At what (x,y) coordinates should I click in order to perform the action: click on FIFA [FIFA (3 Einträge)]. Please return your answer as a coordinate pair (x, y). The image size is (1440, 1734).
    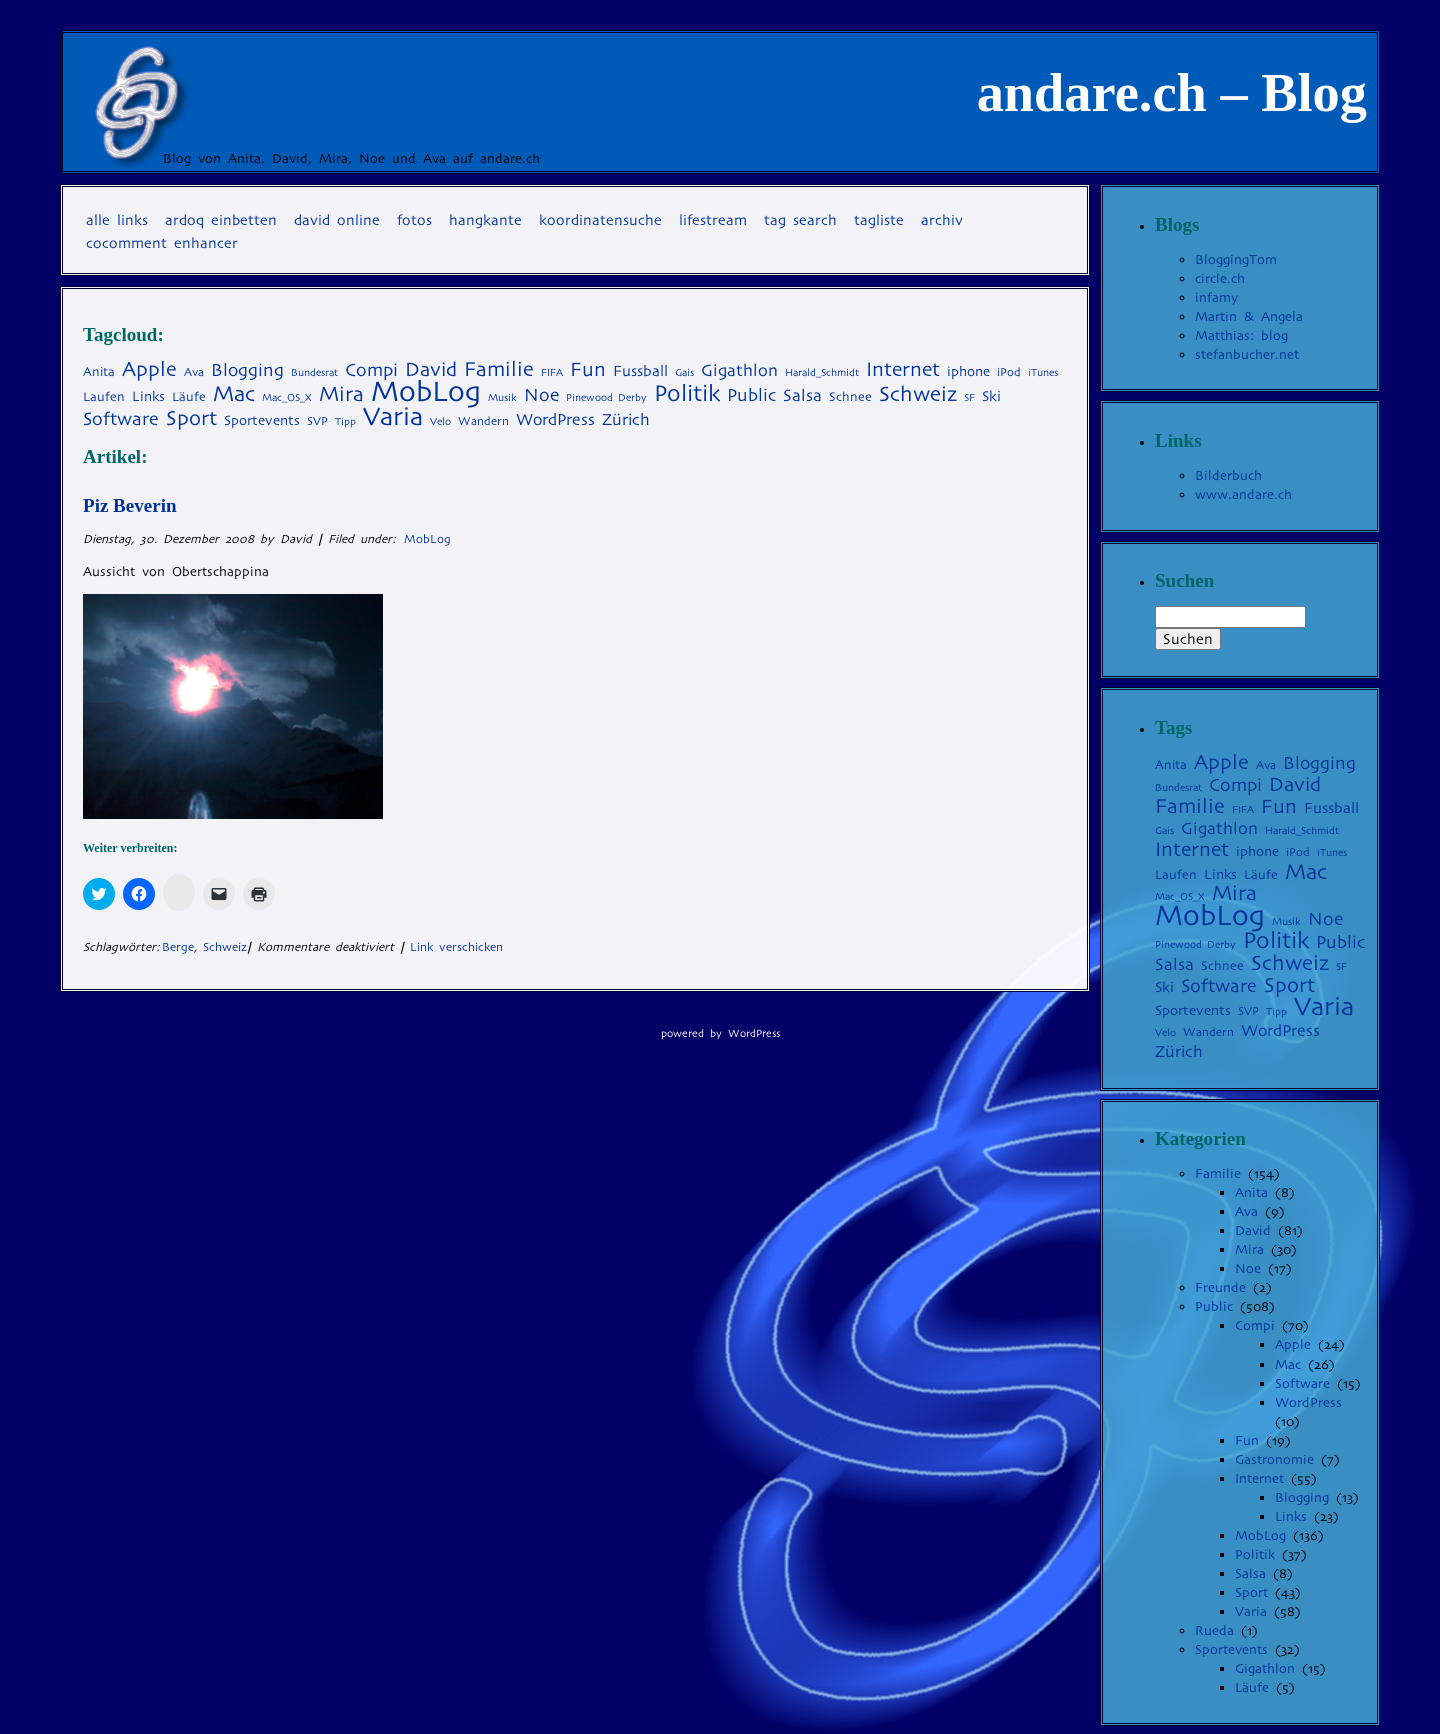
    Looking at the image, I should click on (552, 372).